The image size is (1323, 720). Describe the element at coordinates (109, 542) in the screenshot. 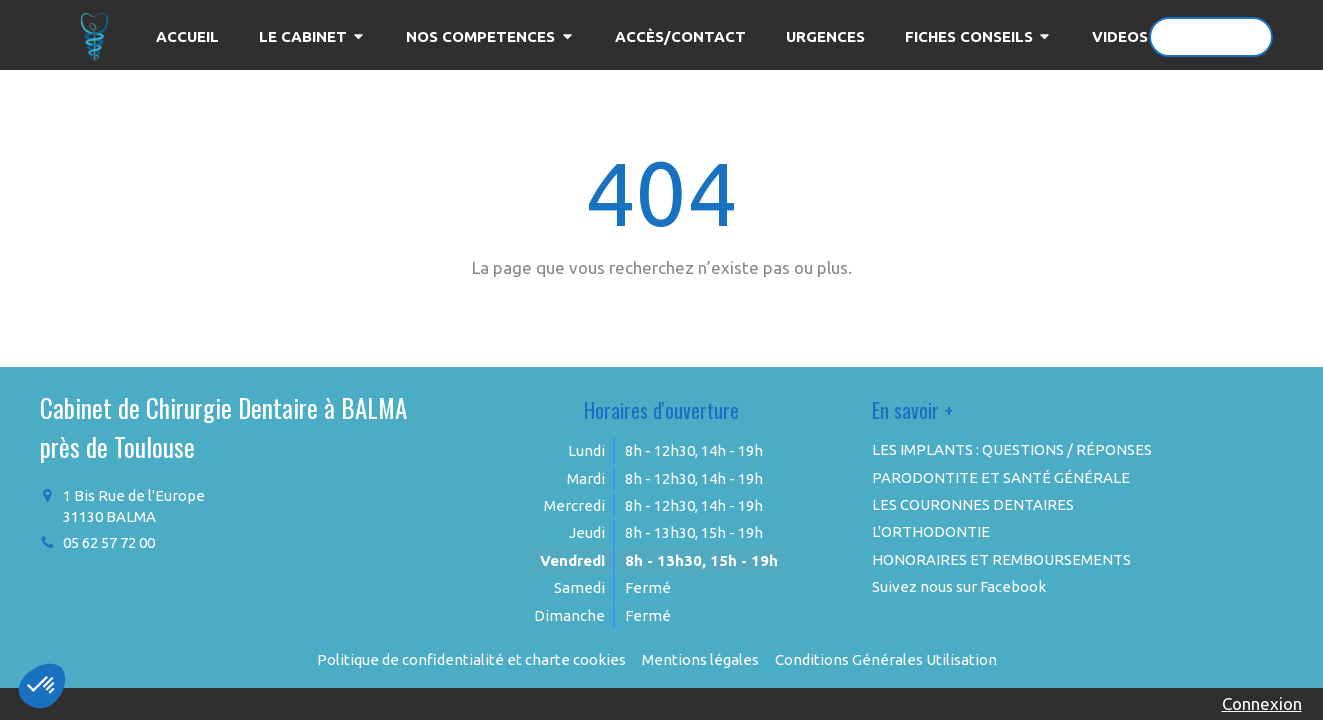

I see `05 62 57 72 00` at that location.